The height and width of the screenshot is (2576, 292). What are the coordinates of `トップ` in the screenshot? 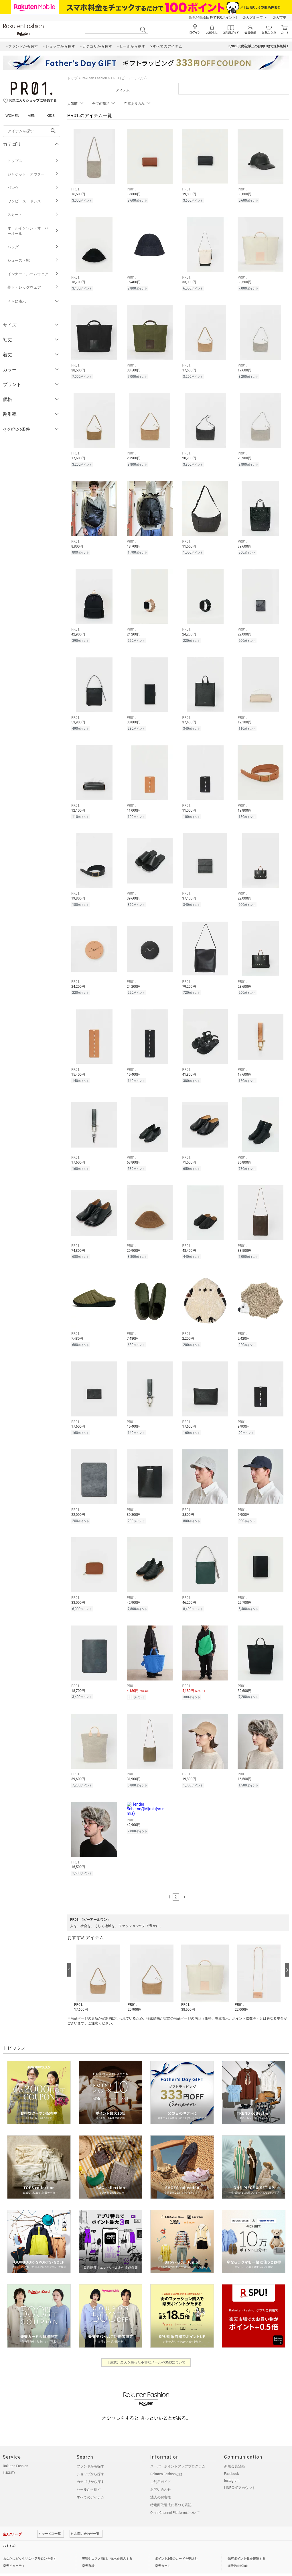 It's located at (72, 78).